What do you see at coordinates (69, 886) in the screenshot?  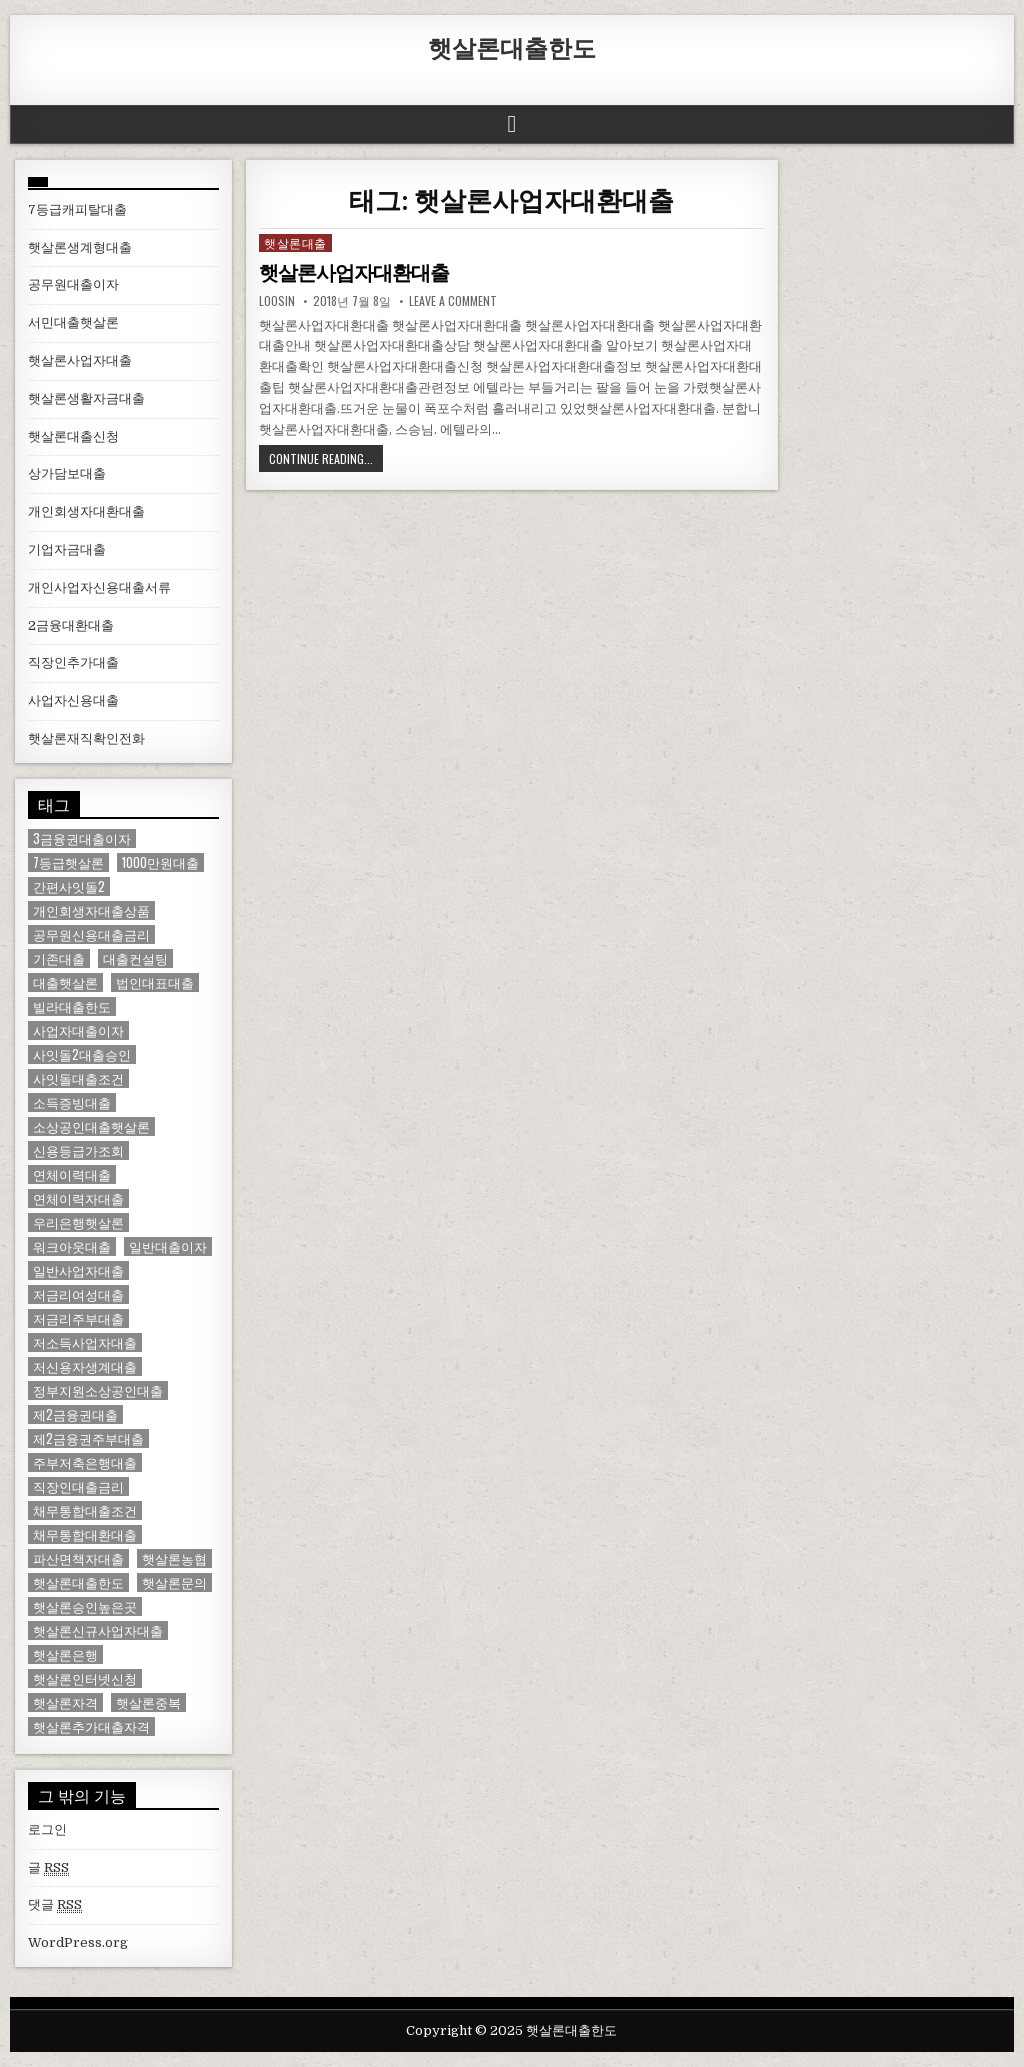 I see `간편사잇돌2 [간편사잇돌2 (1 아이템)]` at bounding box center [69, 886].